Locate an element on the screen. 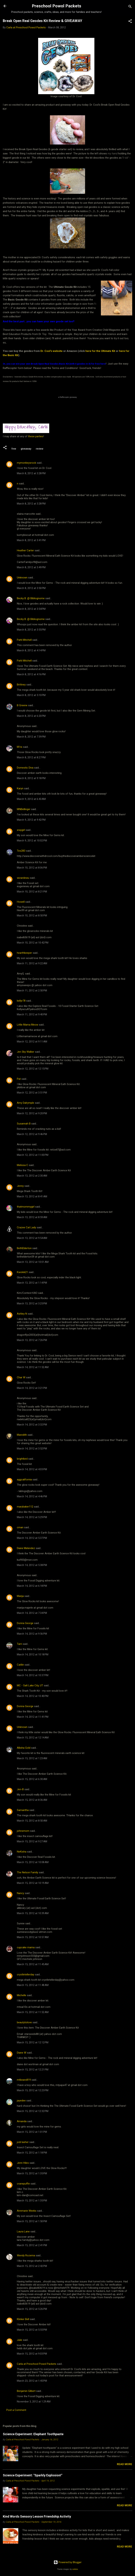 This screenshot has height=2576, width=135. March 15, 2012 at 12:14 AM is located at coordinates (33, 1737).